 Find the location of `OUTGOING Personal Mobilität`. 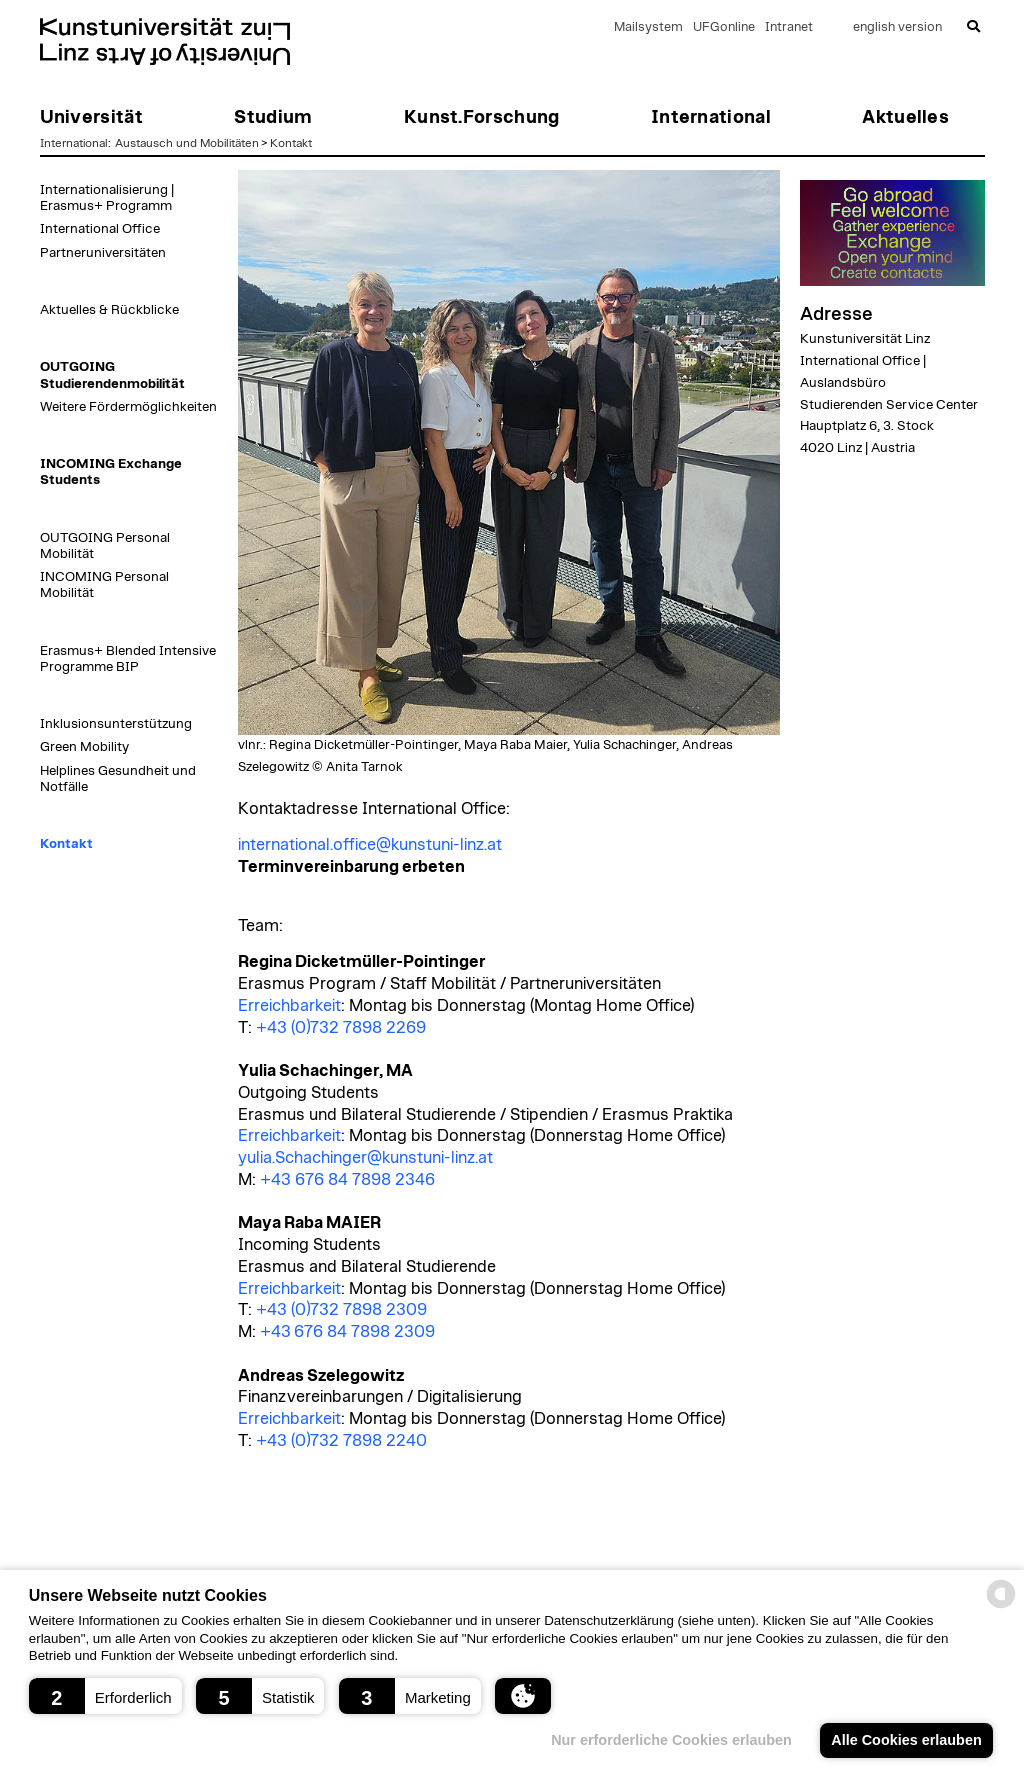

OUTGOING Personal Mobilität is located at coordinates (105, 546).